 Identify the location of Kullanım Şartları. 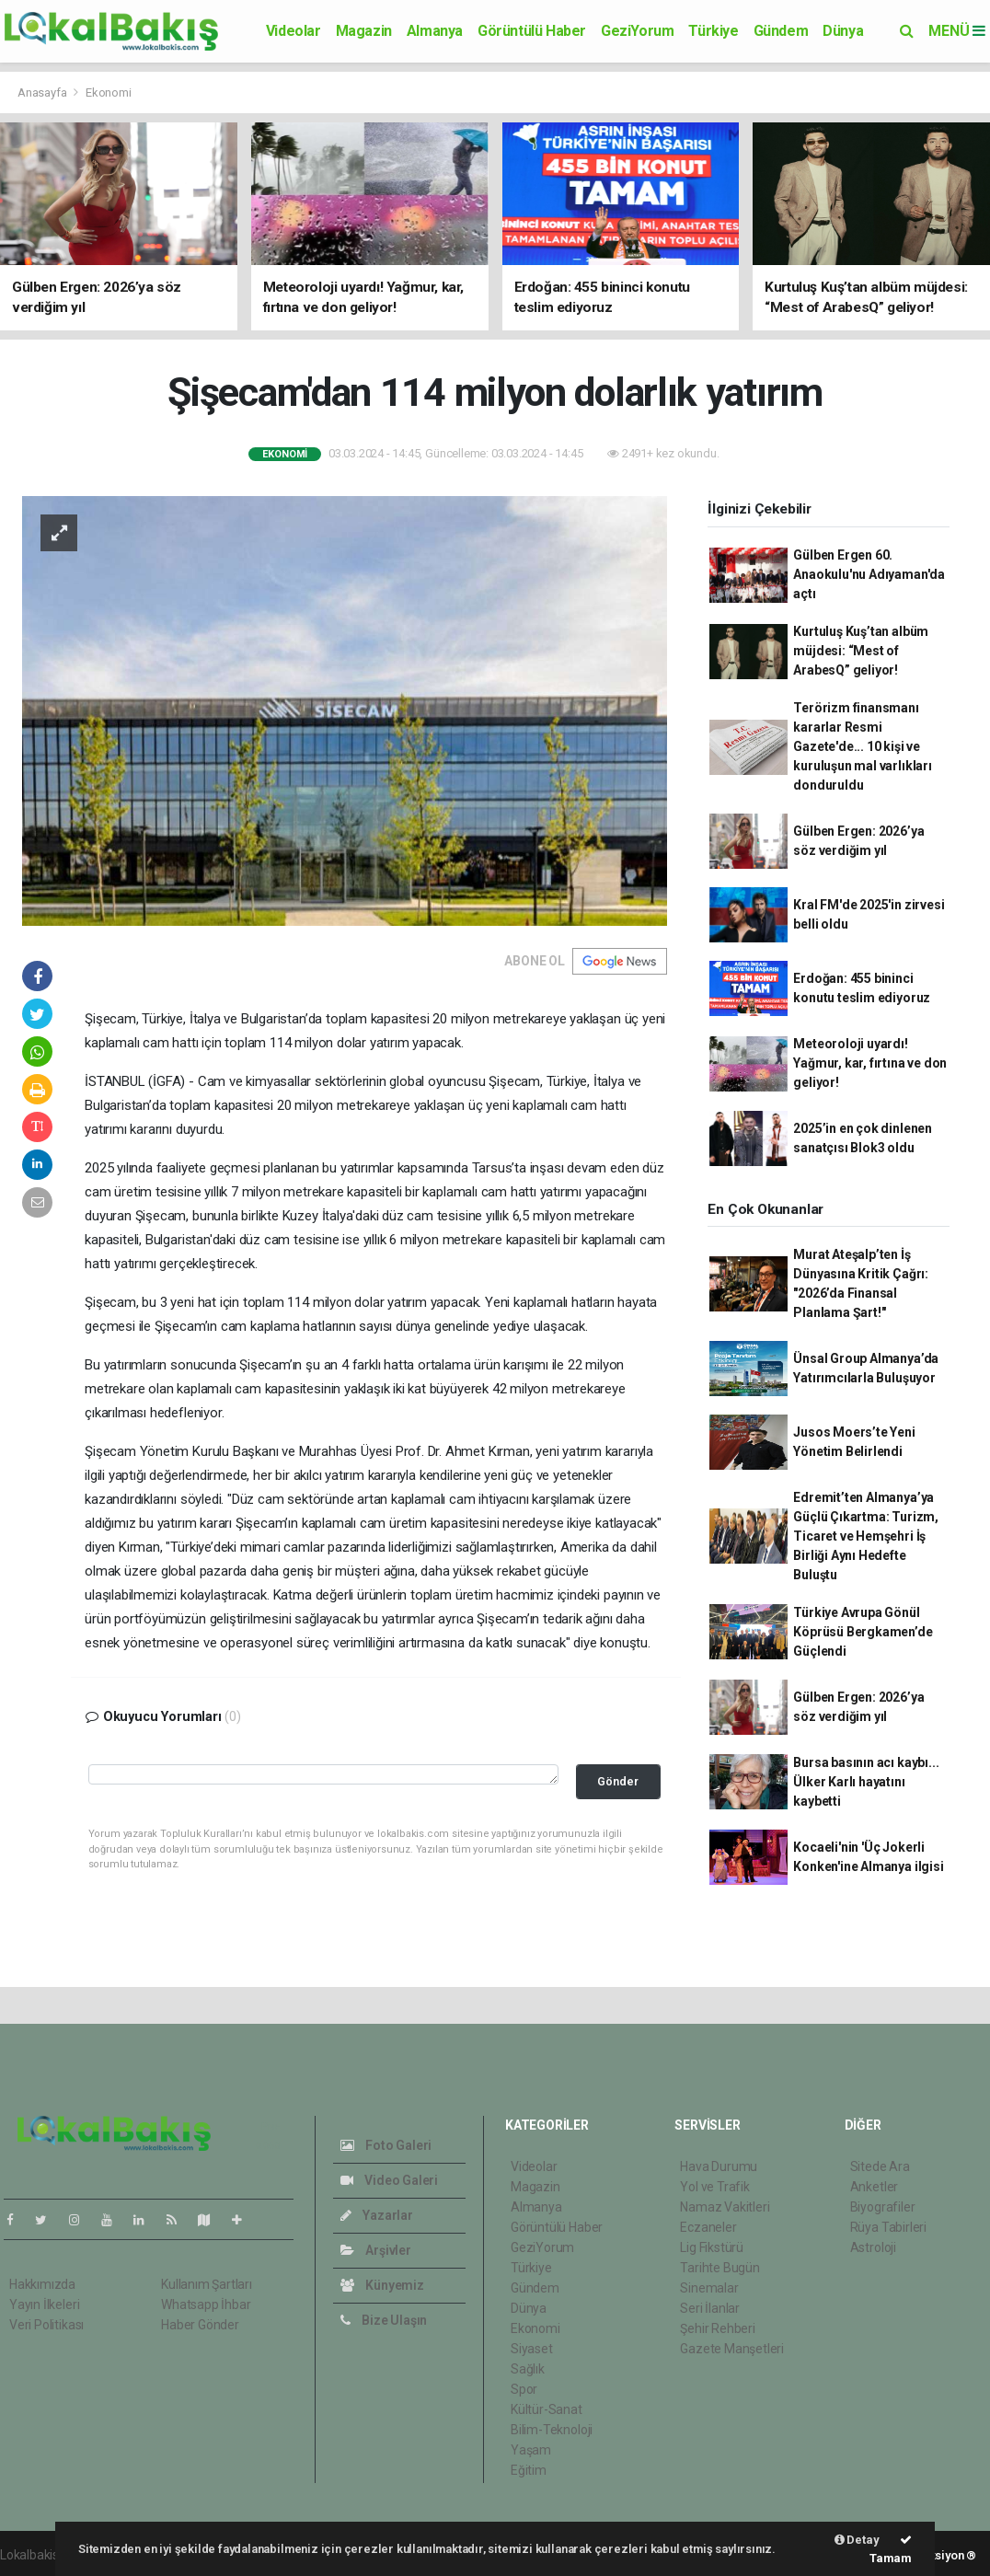
(206, 2284).